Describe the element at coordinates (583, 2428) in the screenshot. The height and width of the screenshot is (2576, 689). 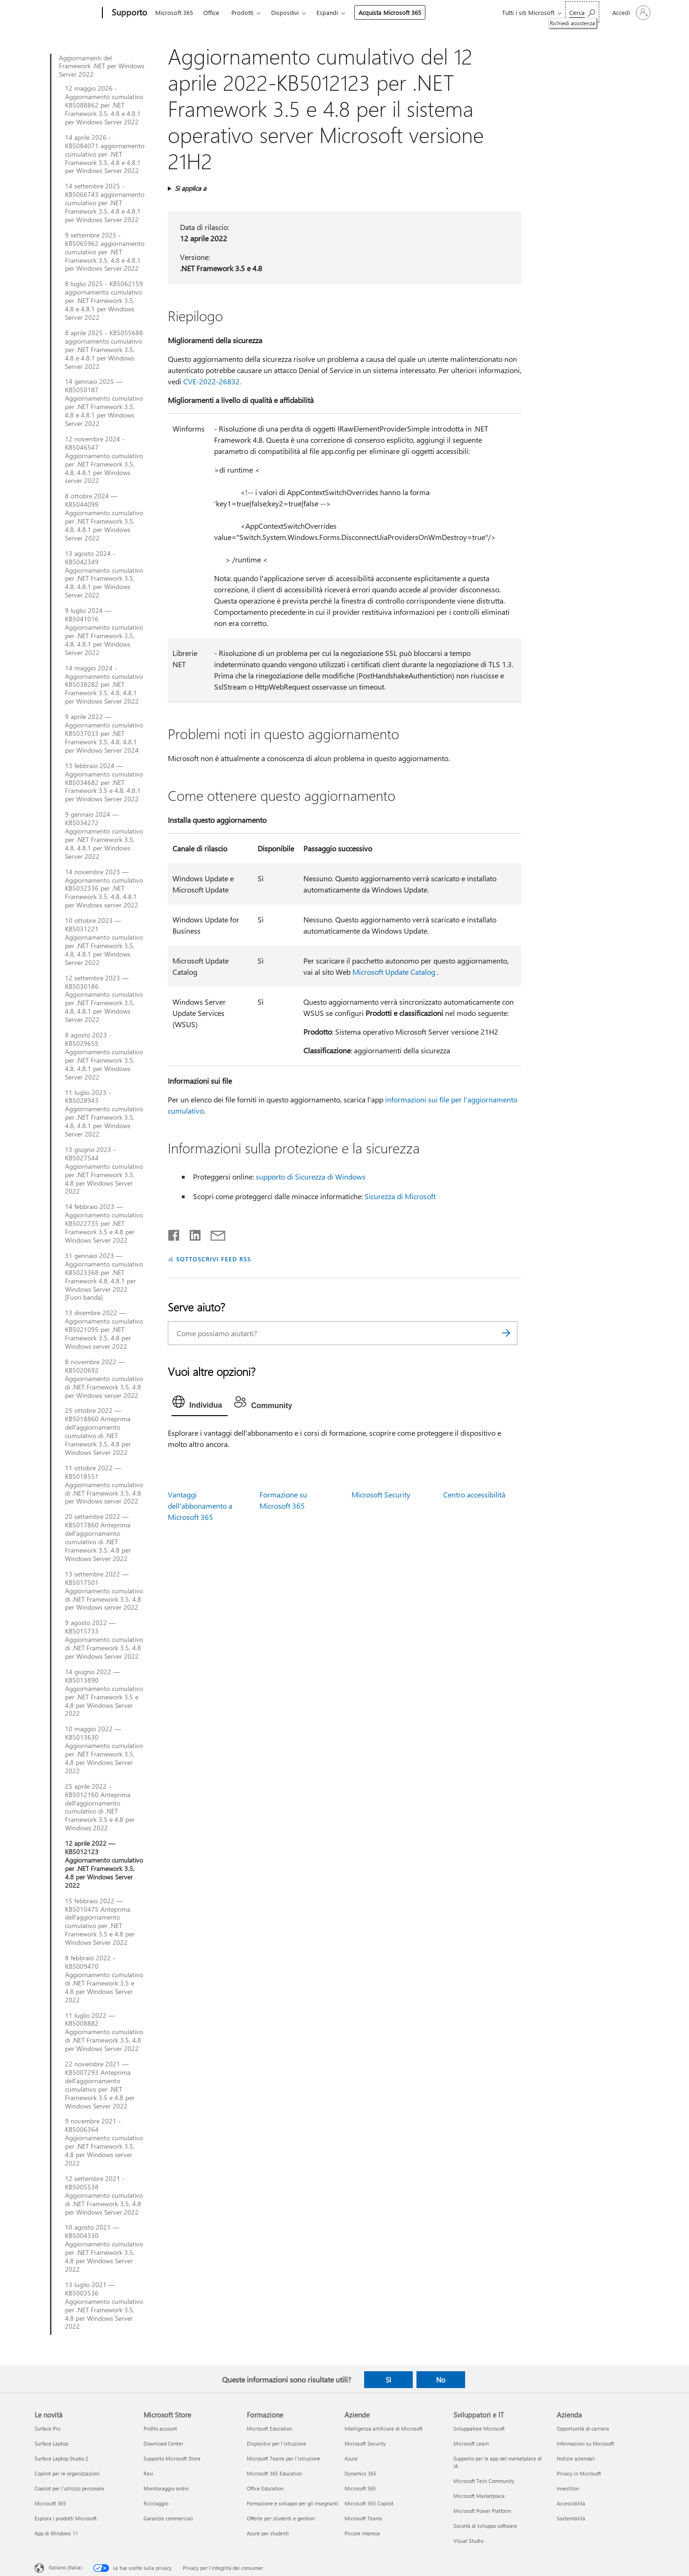
I see `Opportunità di carriera [Opportunità di carriera Azienda]` at that location.